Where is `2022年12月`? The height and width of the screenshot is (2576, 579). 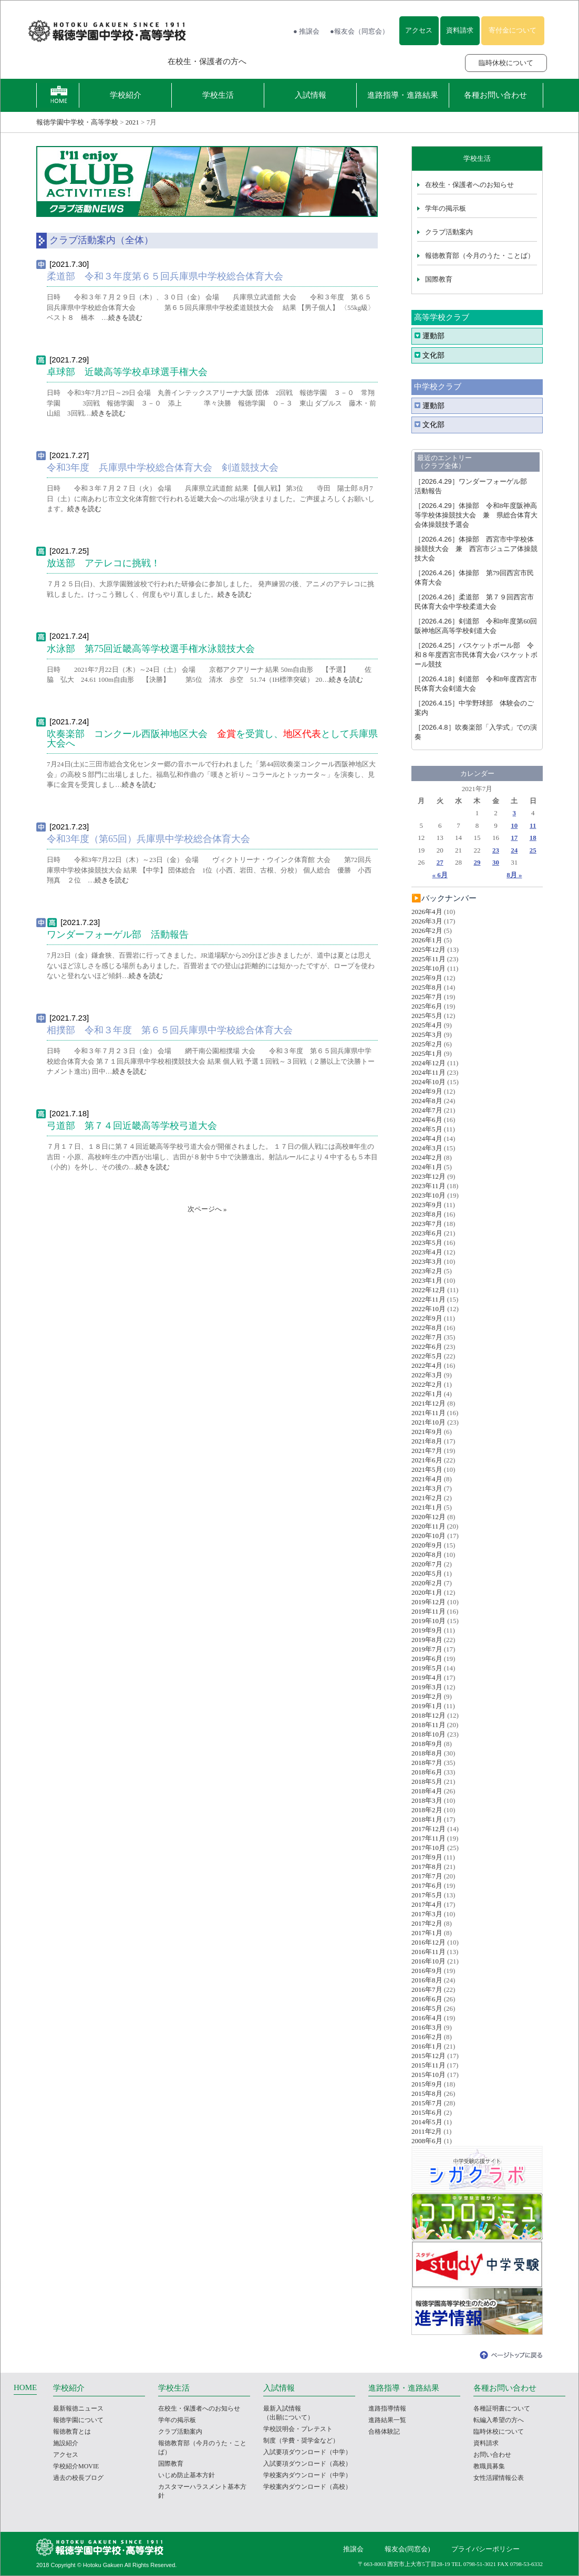
2022年12月 is located at coordinates (428, 1290).